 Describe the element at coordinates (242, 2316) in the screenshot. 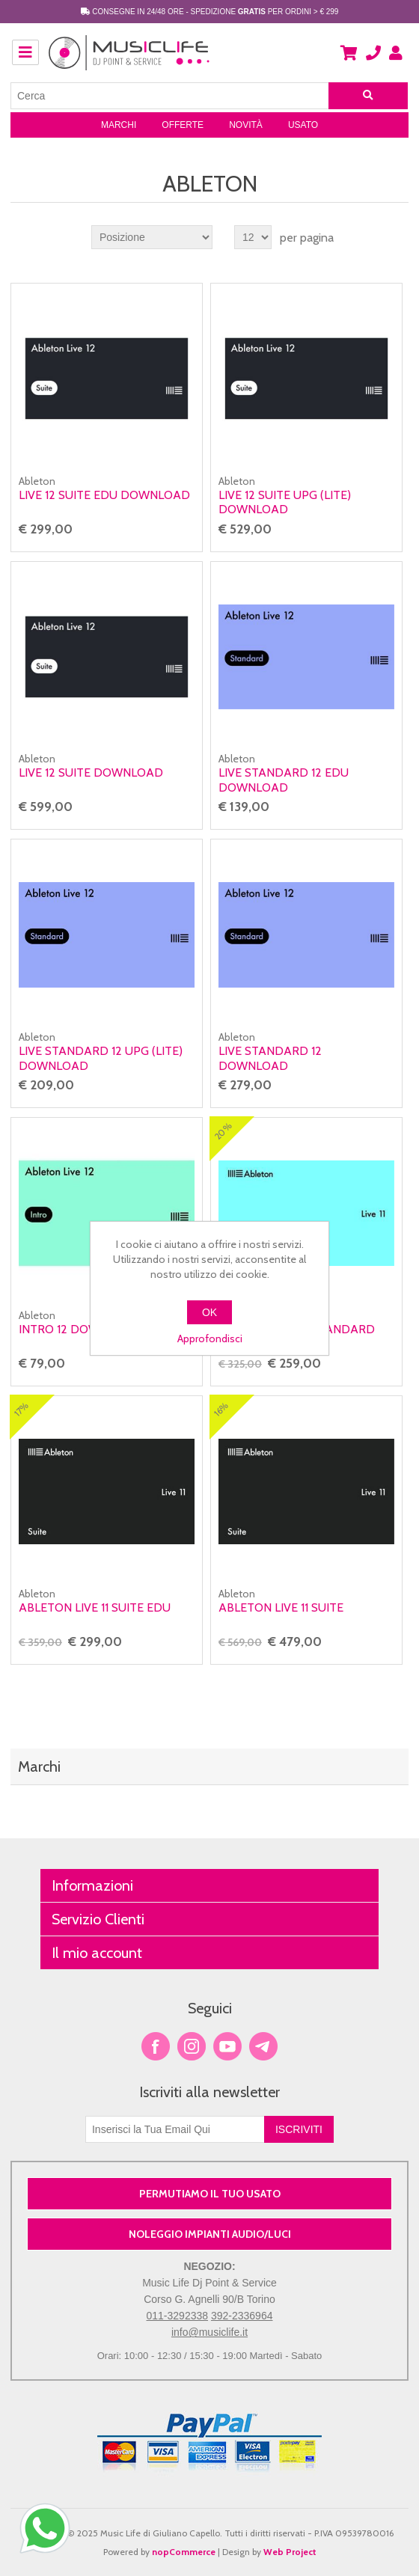

I see `392-2336964` at that location.